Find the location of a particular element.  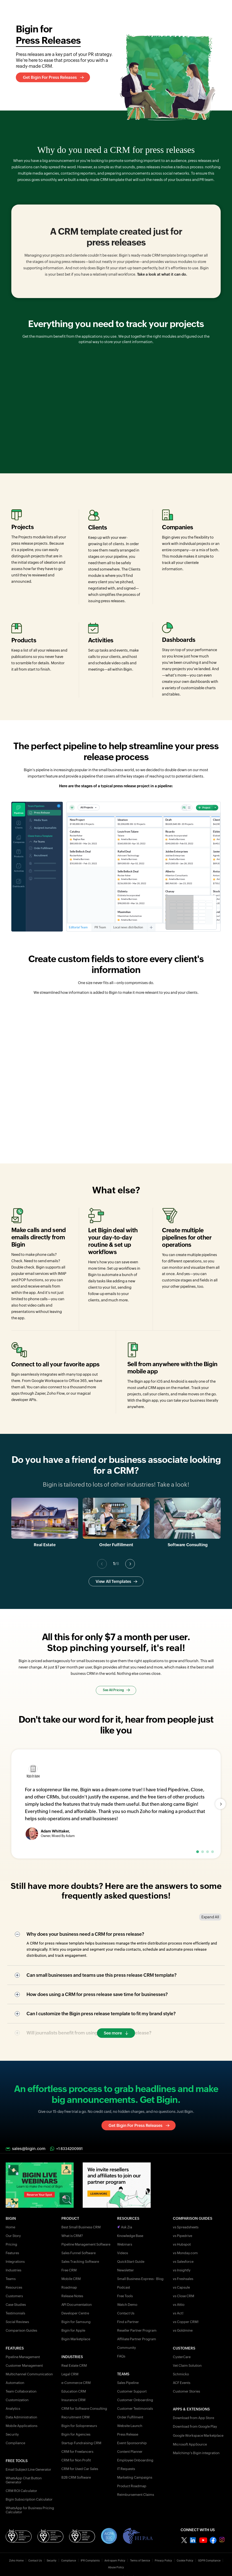

Startup Fundraising CRM is located at coordinates (81, 2443).